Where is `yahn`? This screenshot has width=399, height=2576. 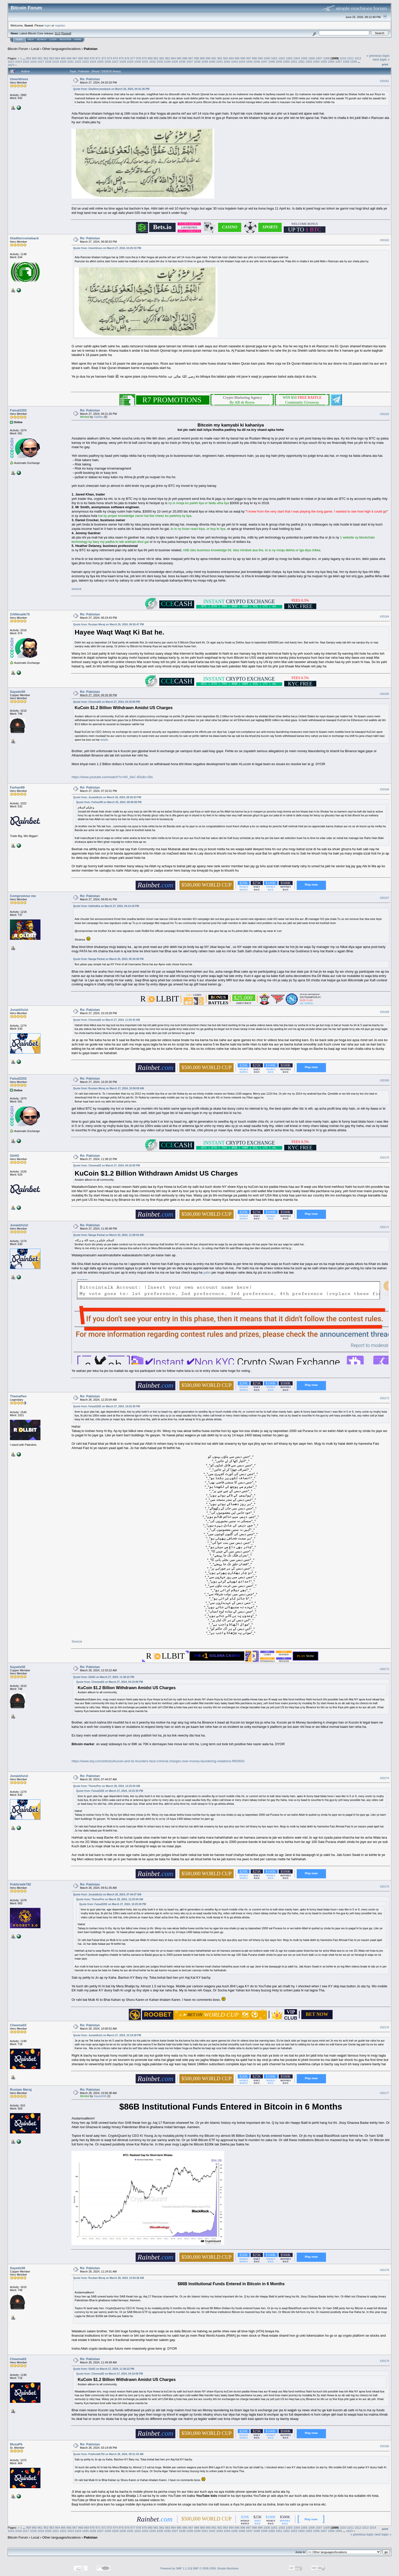 yahn is located at coordinates (206, 1272).